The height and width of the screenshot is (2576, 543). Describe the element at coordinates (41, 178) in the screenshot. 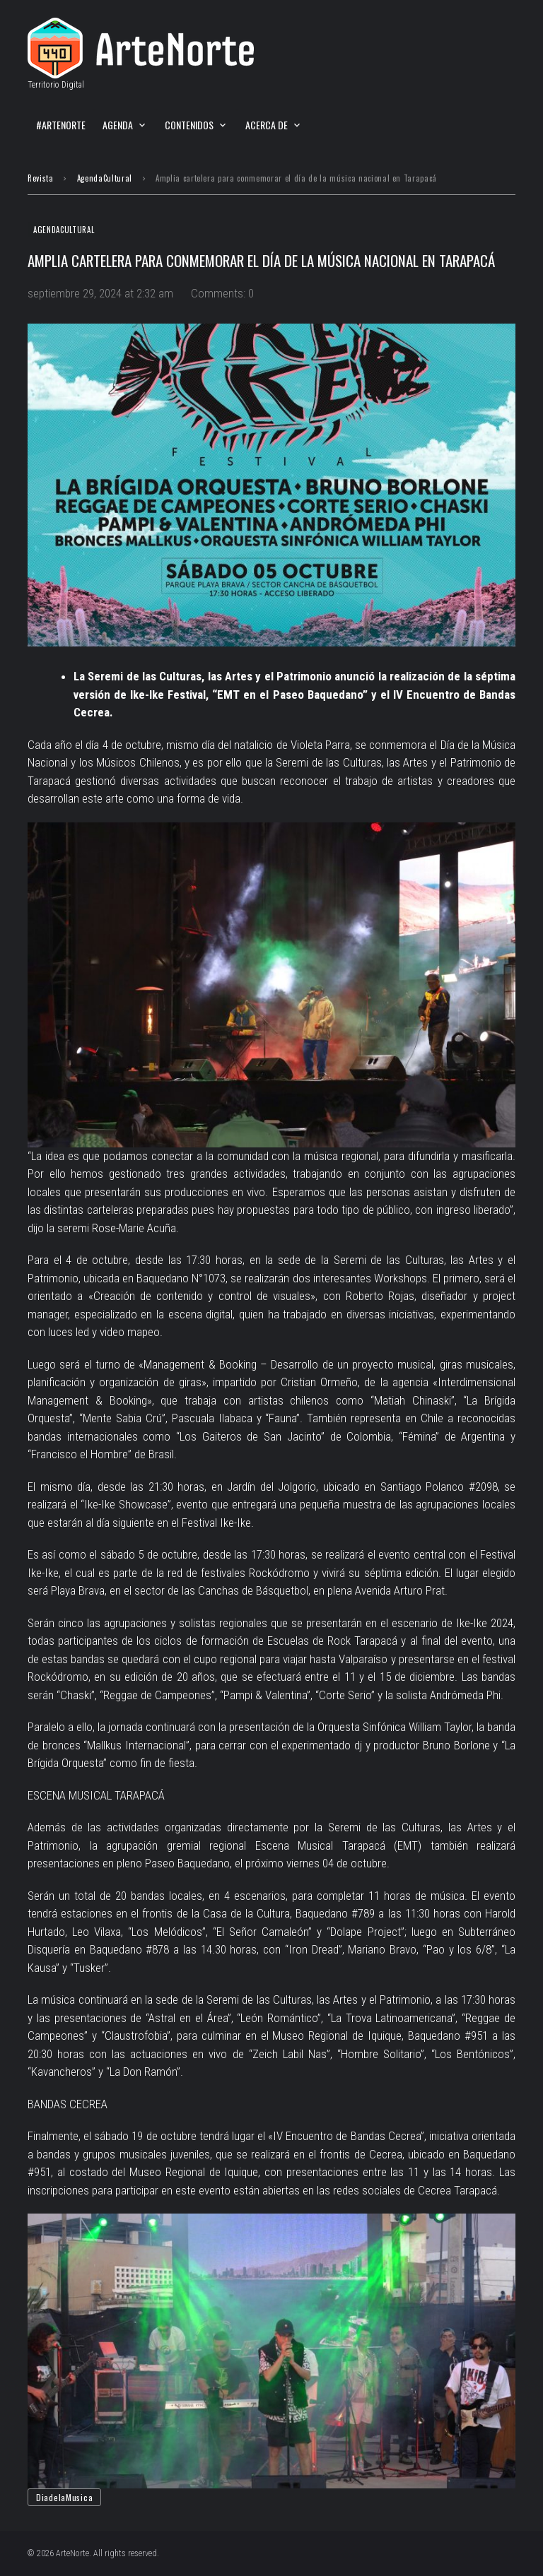

I see `Revista` at that location.